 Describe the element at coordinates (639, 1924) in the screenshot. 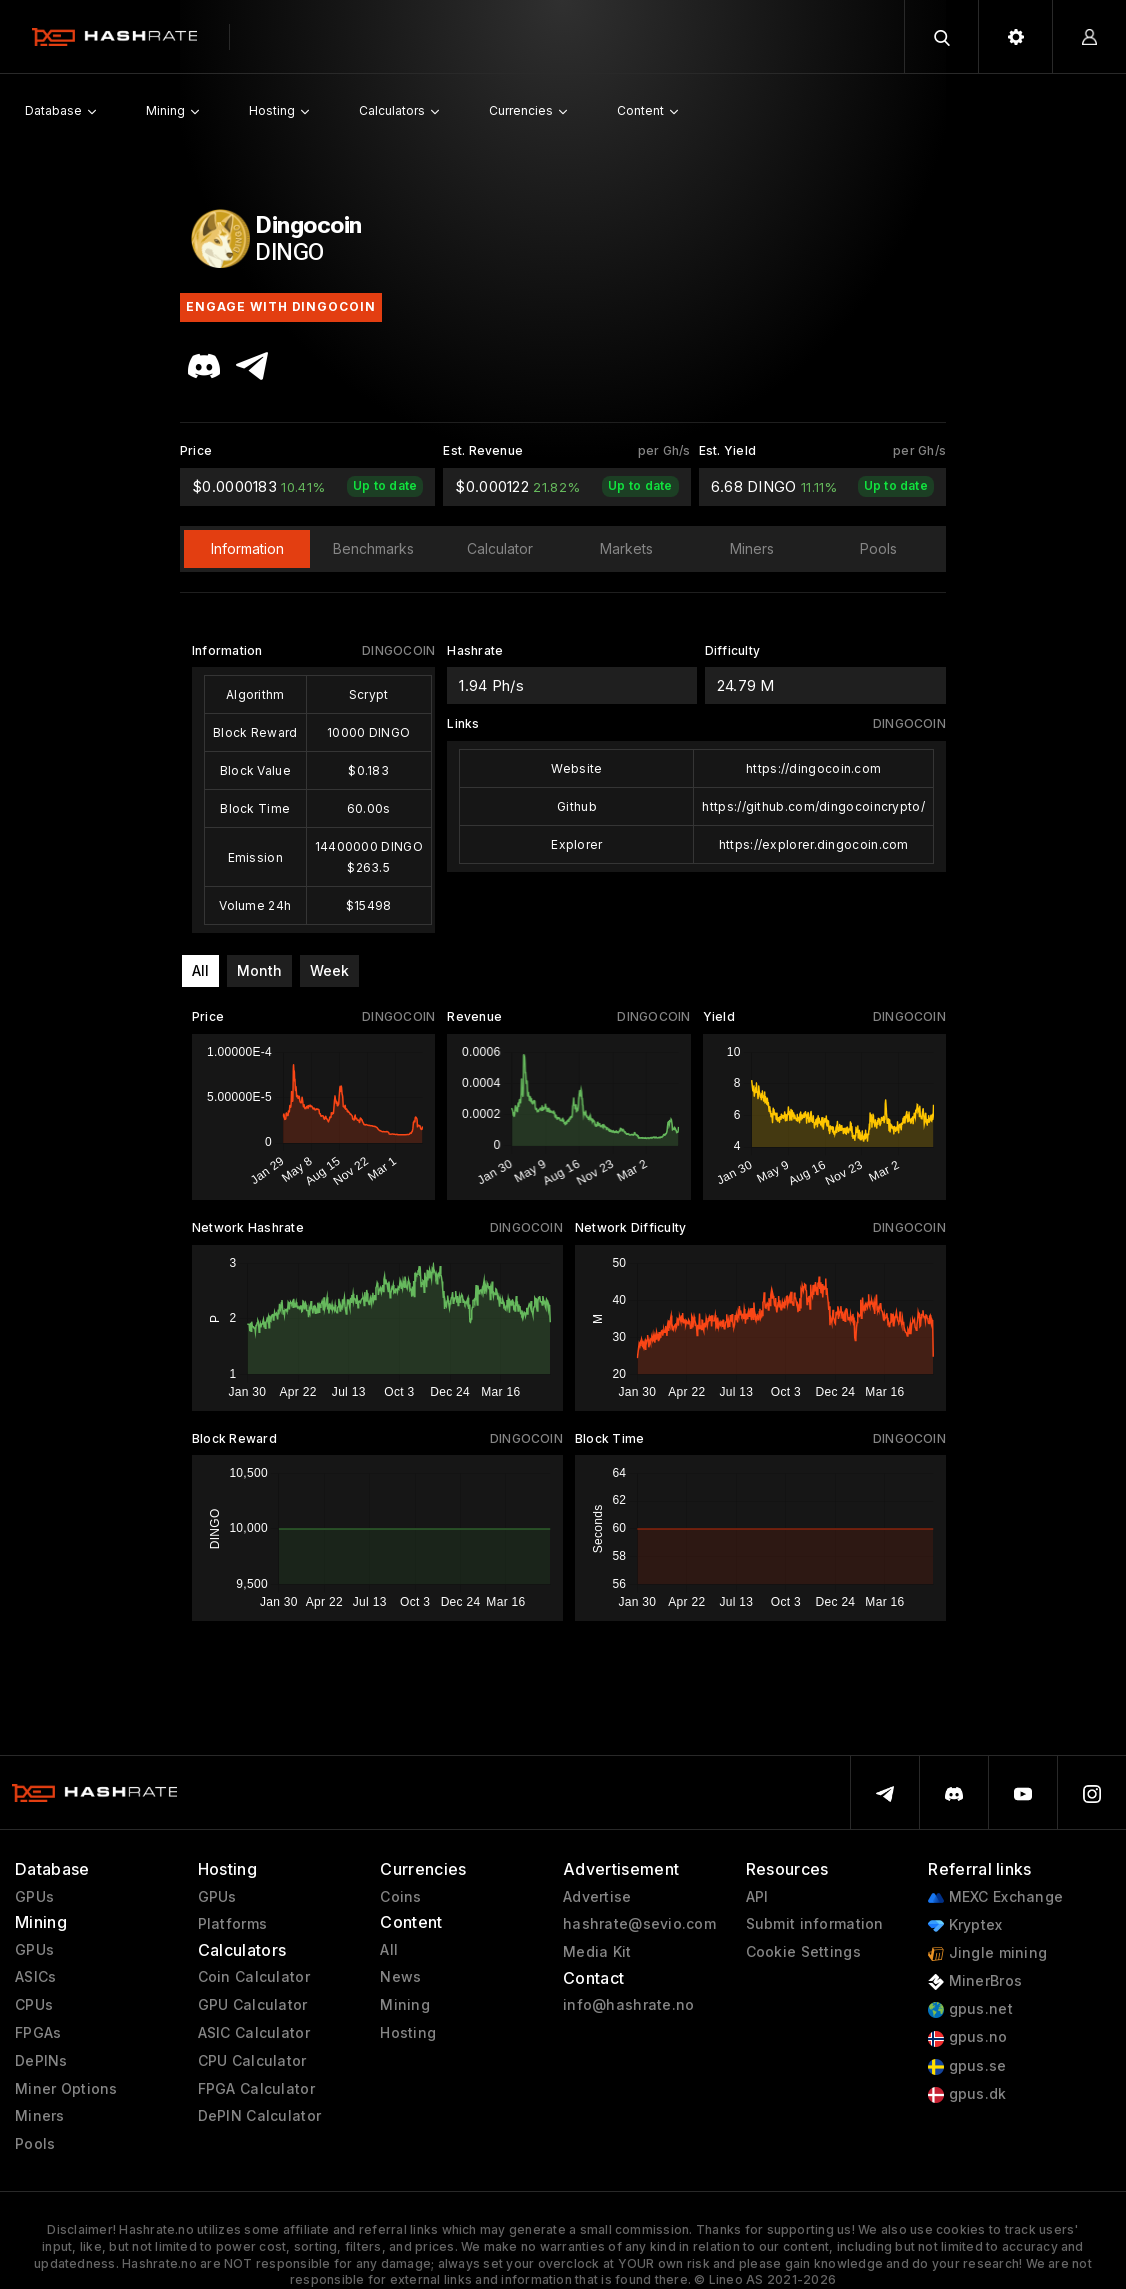

I see `hashrate@sevio.com` at that location.